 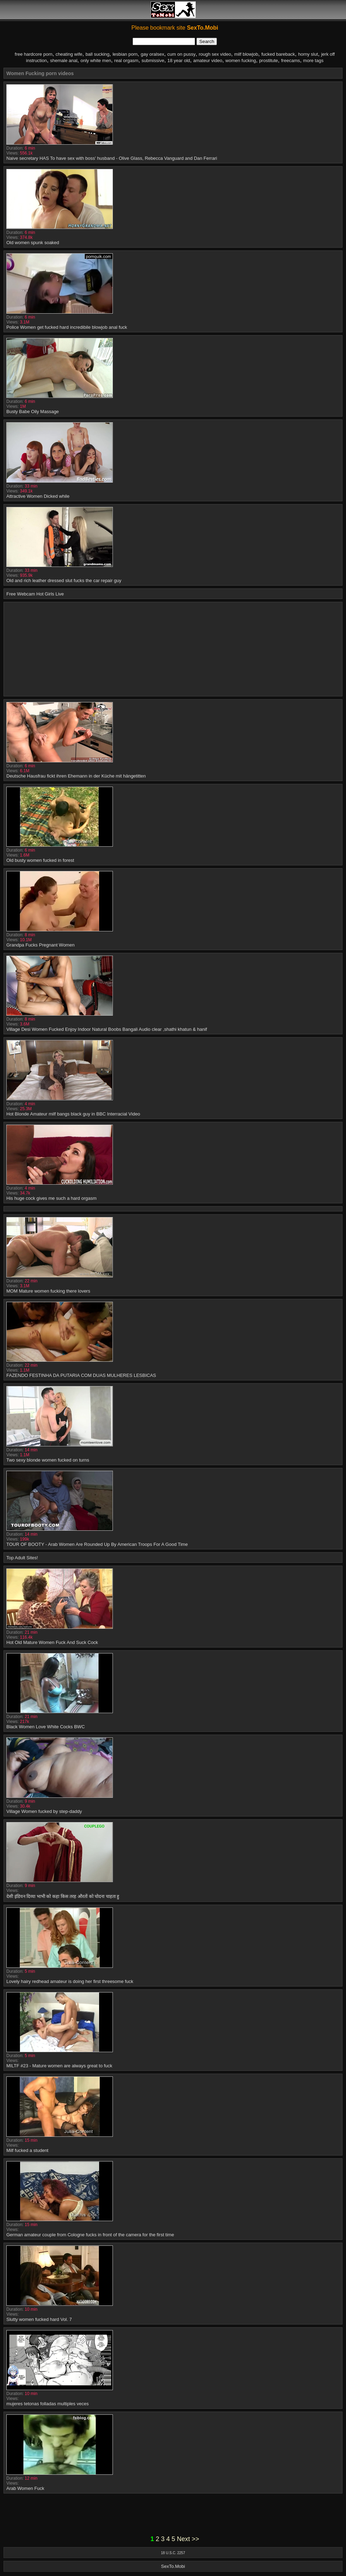 I want to click on Police Women get fucked hard incredibile blowjob anal fuck, so click(x=66, y=327).